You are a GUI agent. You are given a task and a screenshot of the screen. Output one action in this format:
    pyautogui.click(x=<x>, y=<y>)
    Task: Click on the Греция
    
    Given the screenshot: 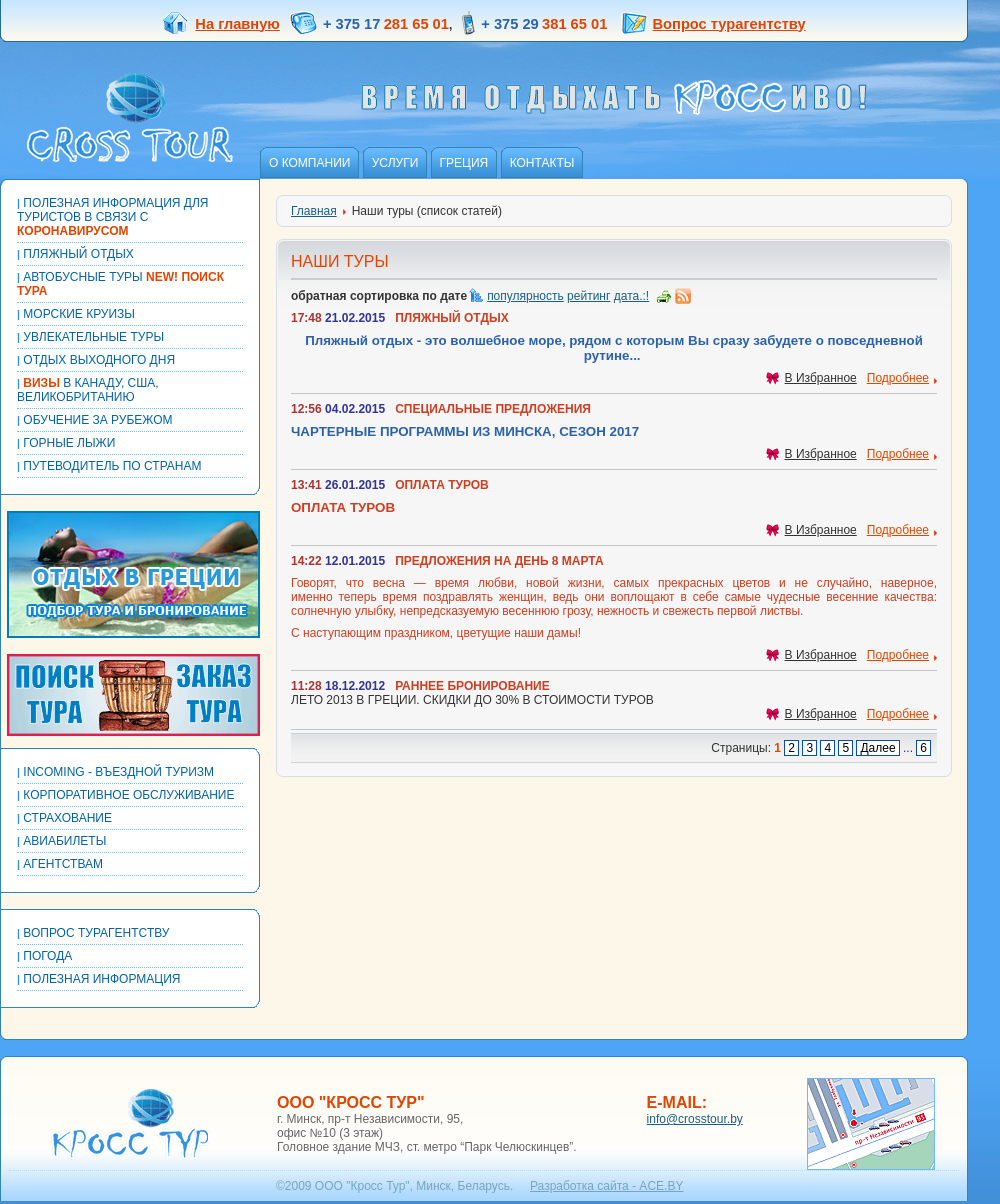 What is the action you would take?
    pyautogui.click(x=464, y=163)
    